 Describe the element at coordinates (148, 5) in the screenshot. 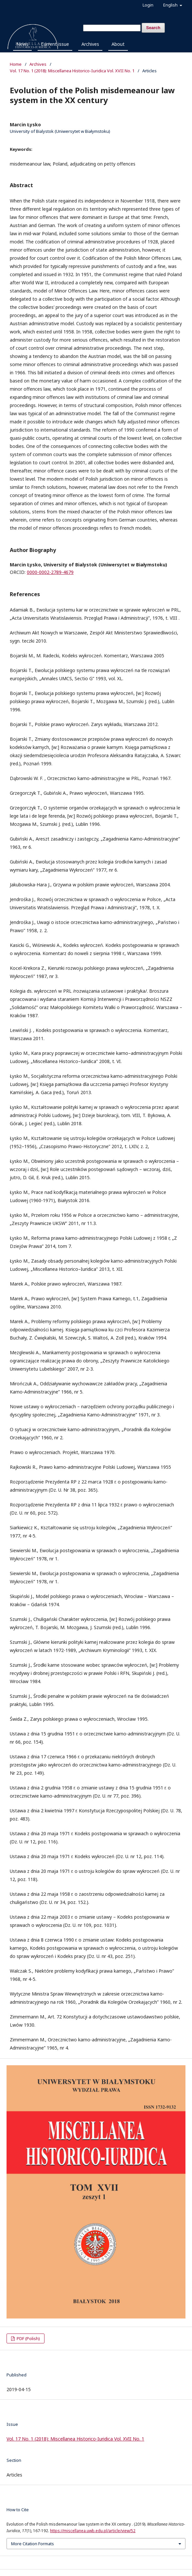

I see `Login` at that location.